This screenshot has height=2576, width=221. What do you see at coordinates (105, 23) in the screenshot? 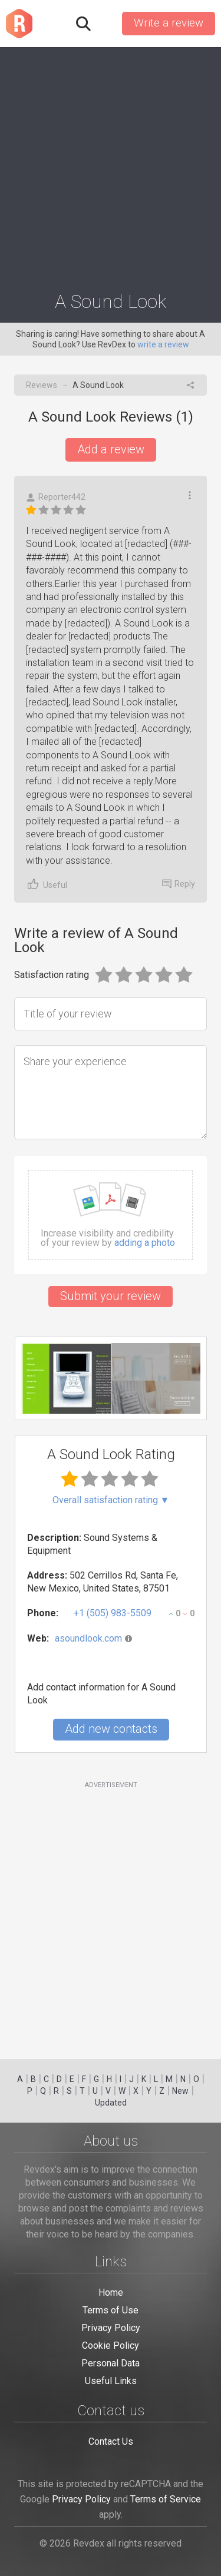
I see `Sign in` at bounding box center [105, 23].